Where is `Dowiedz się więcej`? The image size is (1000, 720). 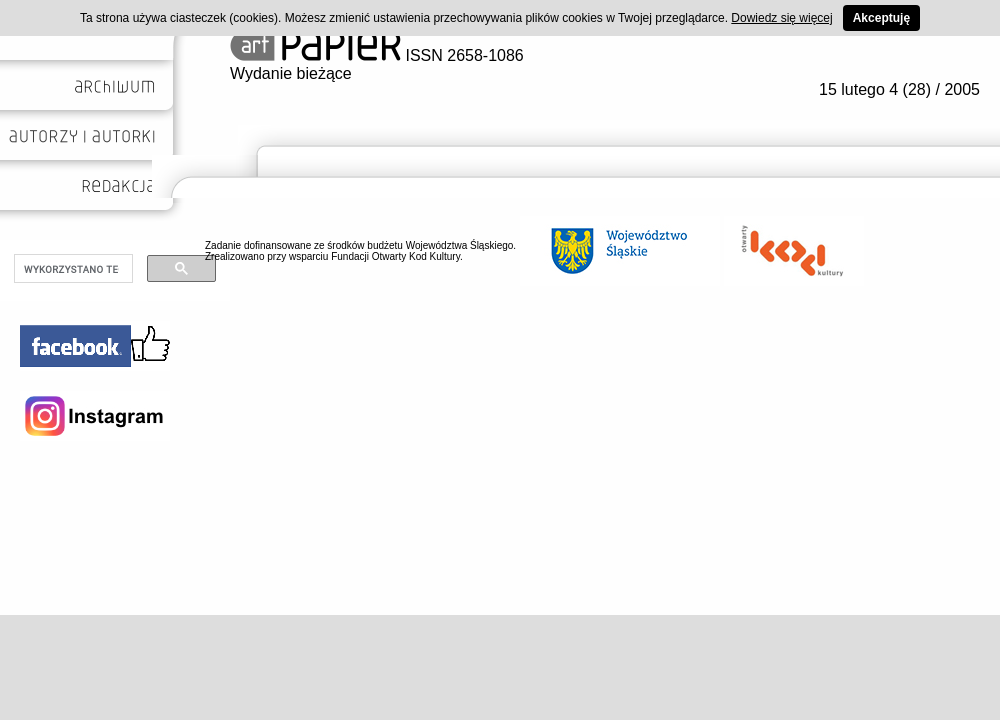 Dowiedz się więcej is located at coordinates (781, 18).